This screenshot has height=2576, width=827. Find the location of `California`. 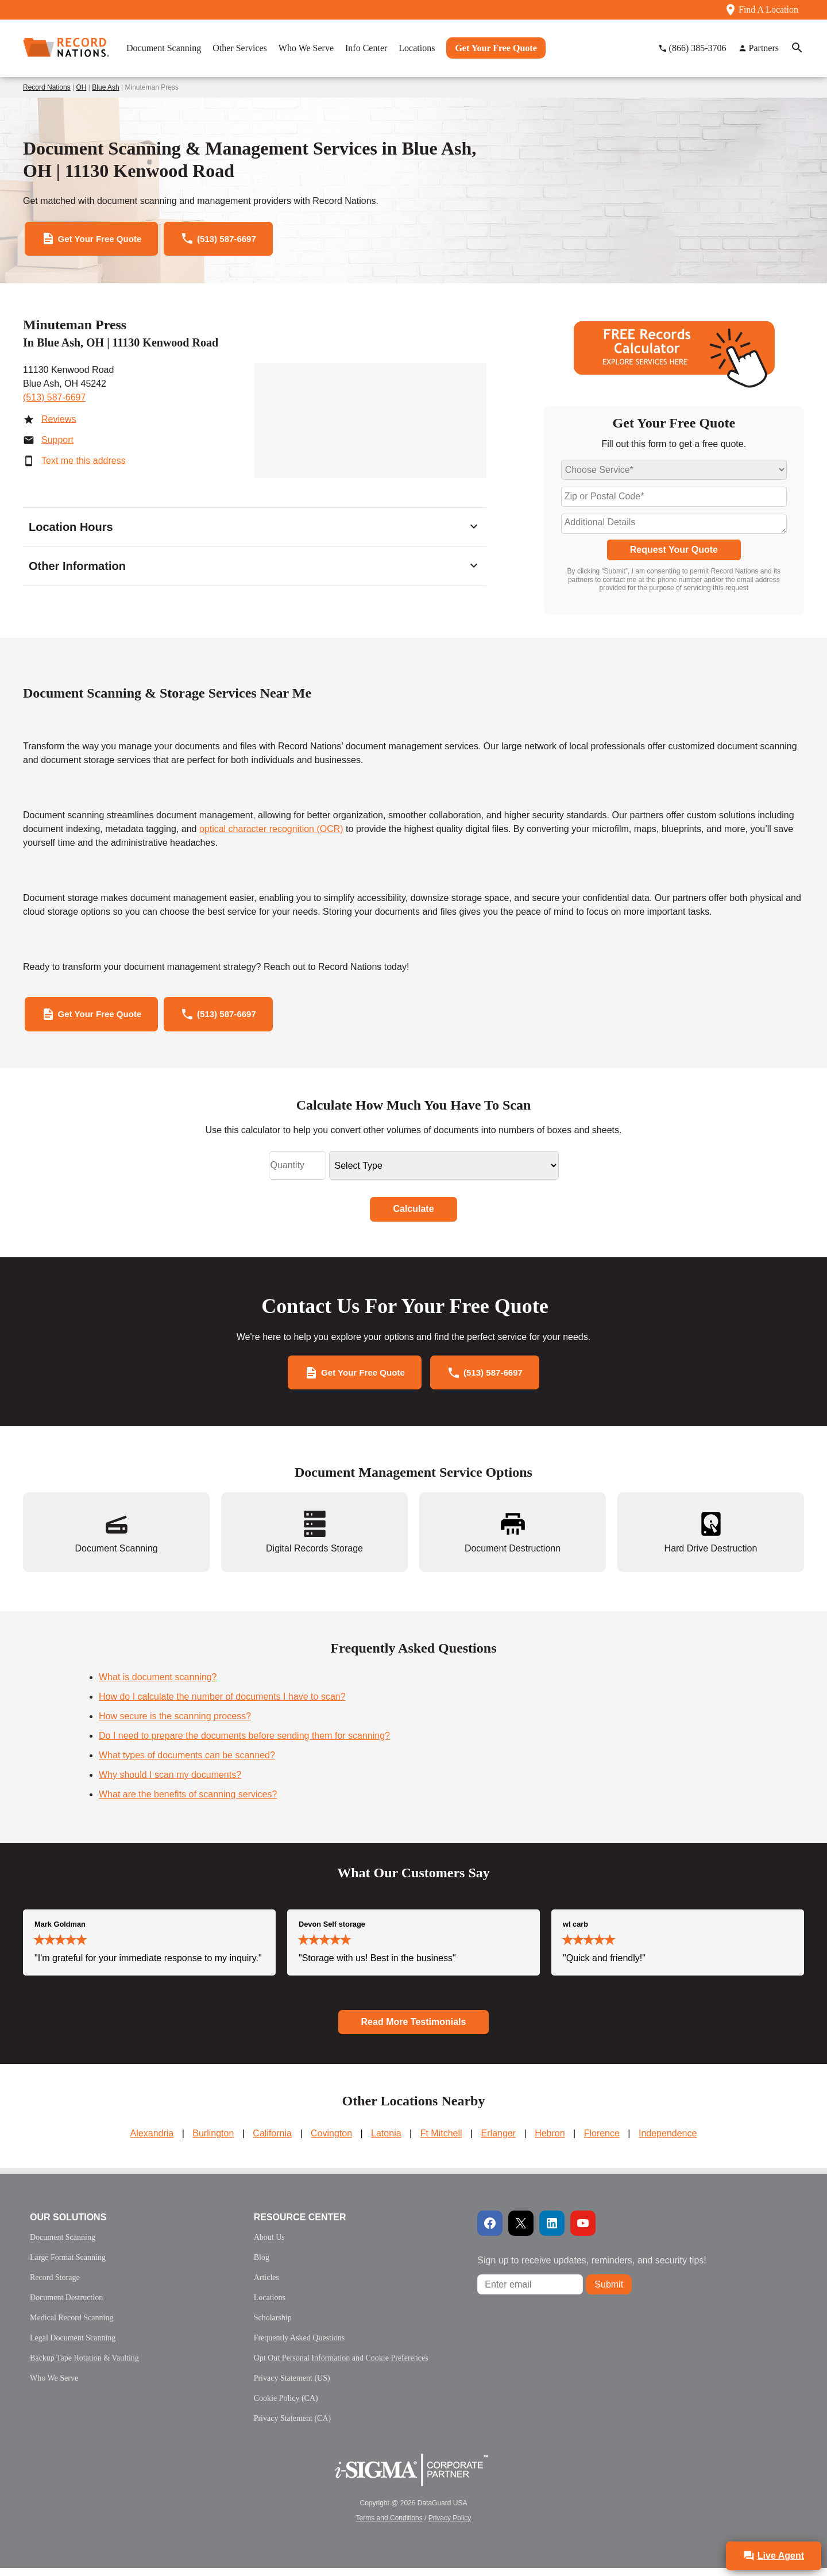

California is located at coordinates (272, 2141).